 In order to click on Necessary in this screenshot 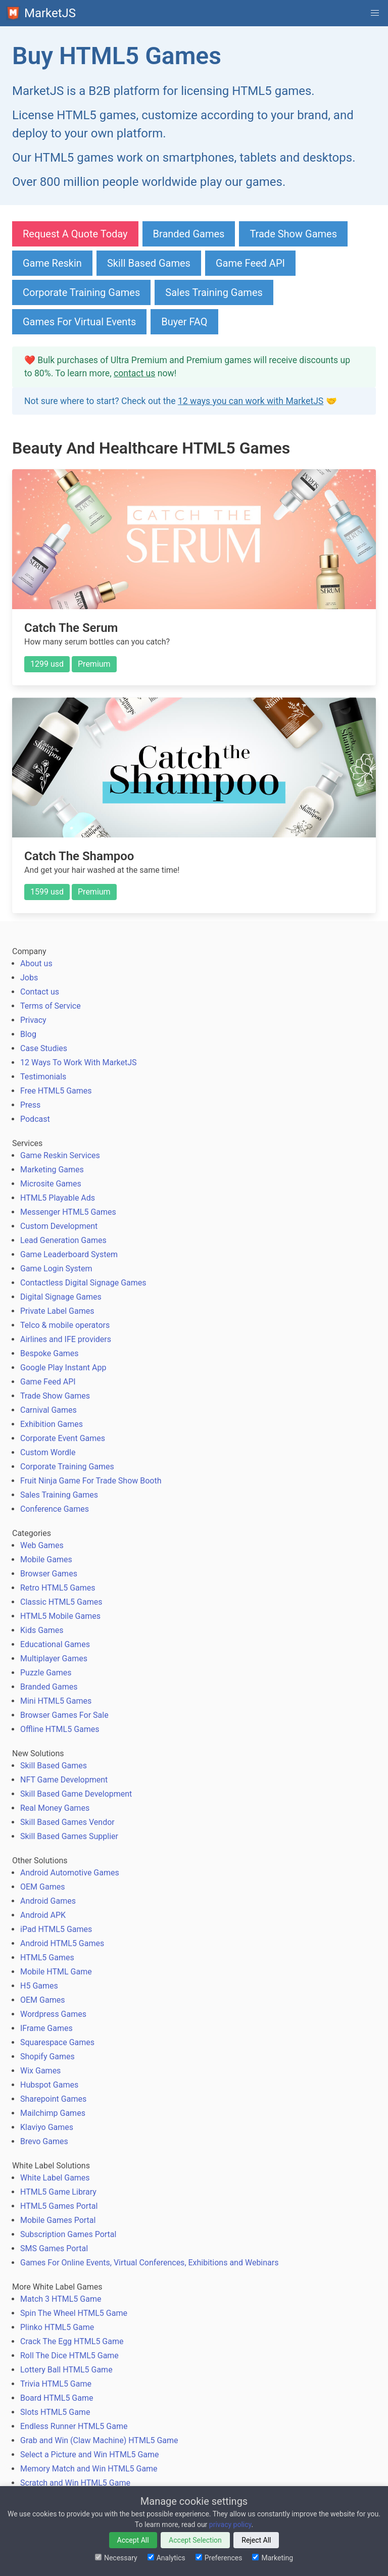, I will do `click(116, 2558)`.